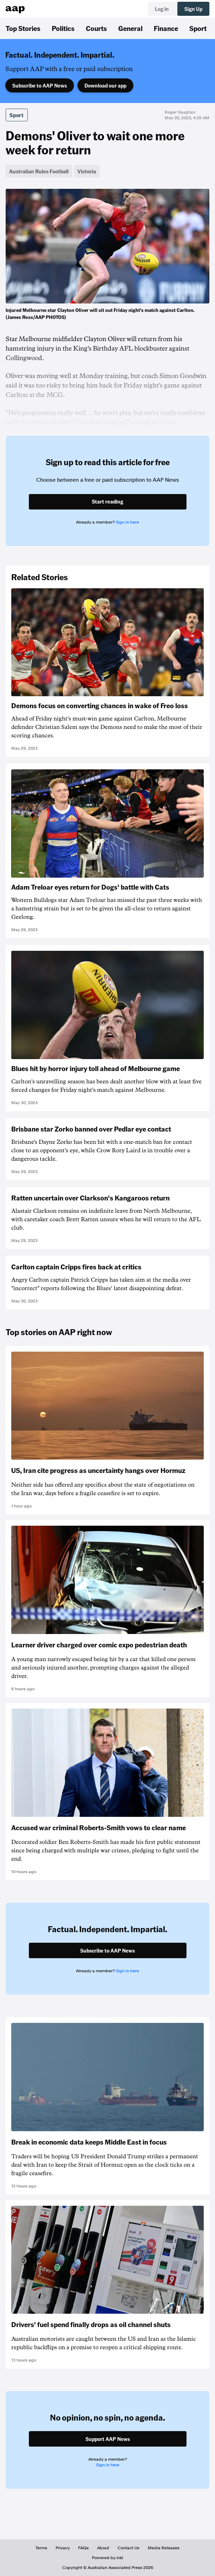  Describe the element at coordinates (63, 28) in the screenshot. I see `Politics` at that location.